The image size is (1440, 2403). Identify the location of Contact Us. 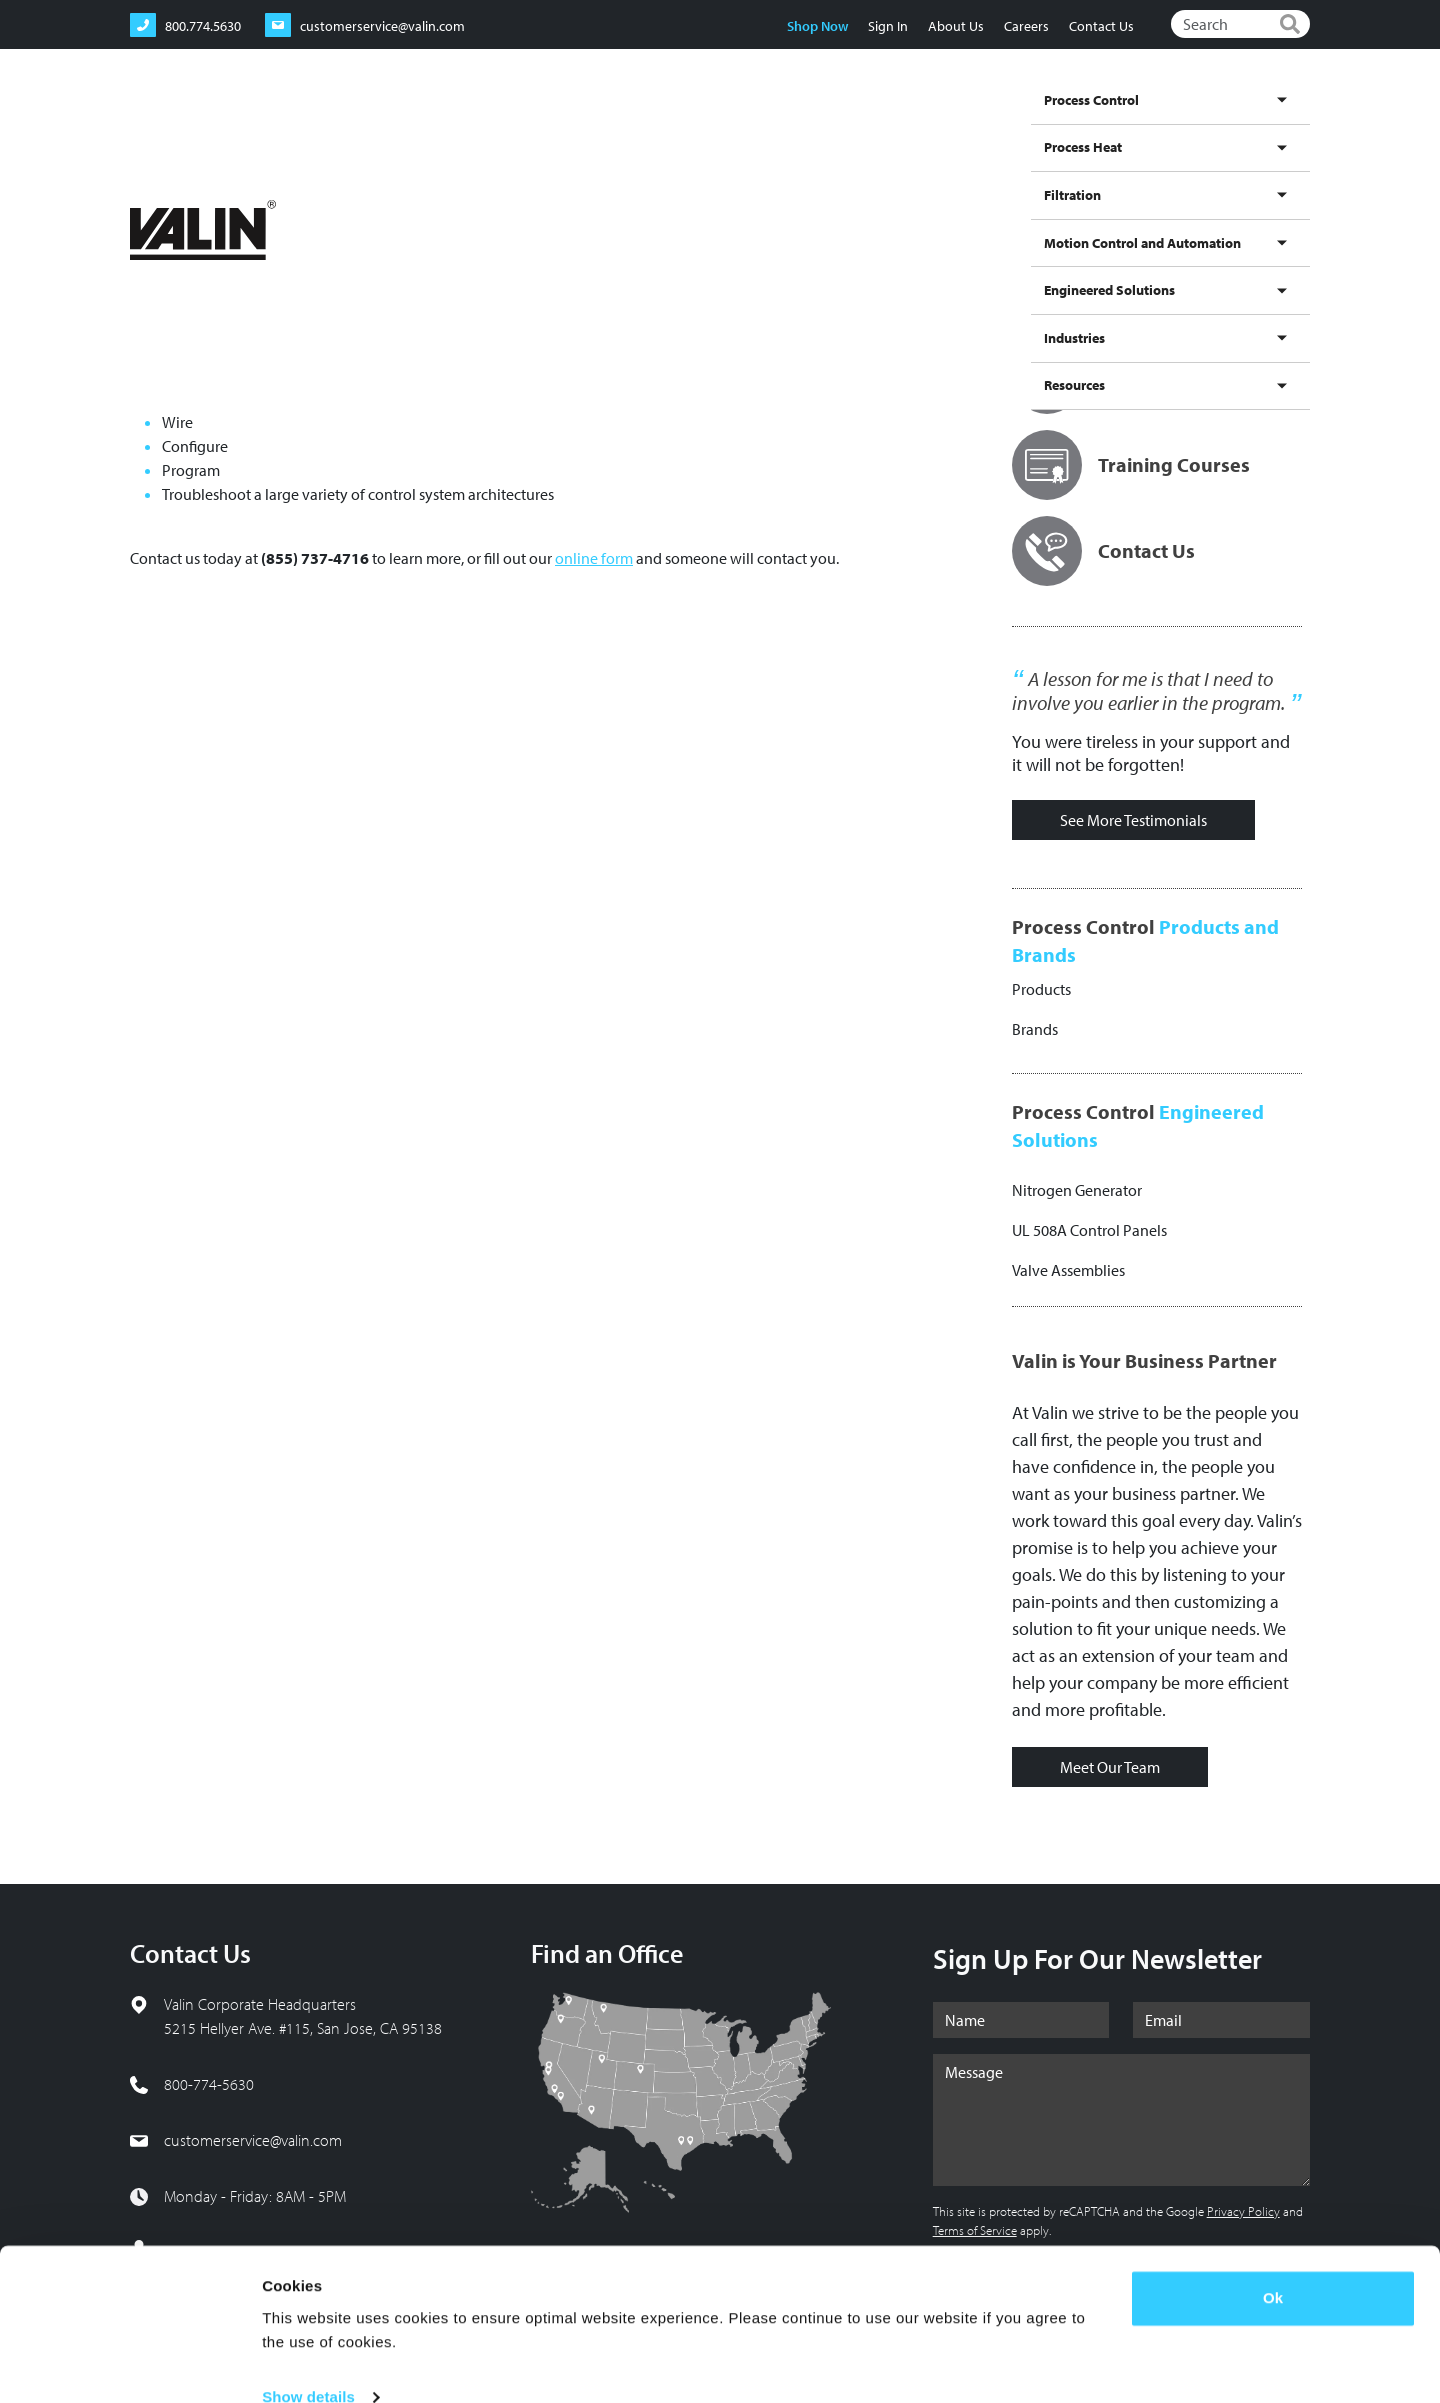
(1100, 26).